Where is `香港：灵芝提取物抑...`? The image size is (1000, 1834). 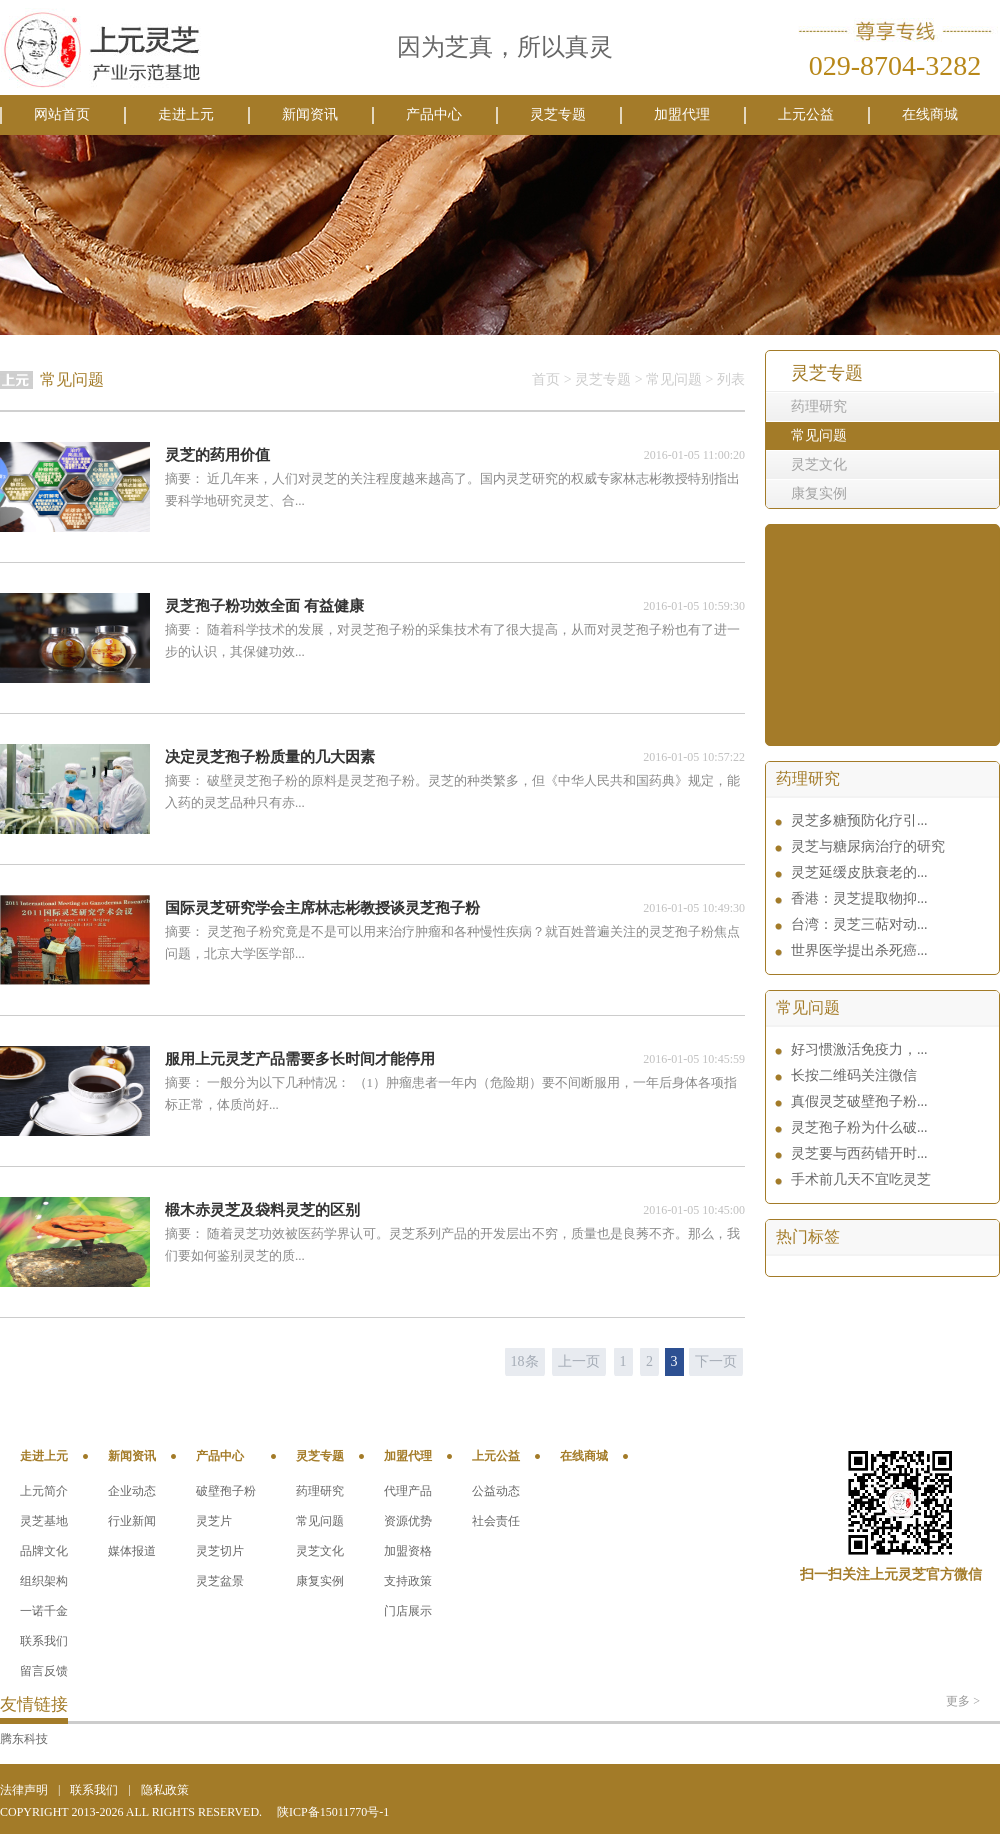
香港：灵芝提取物抑... is located at coordinates (859, 898).